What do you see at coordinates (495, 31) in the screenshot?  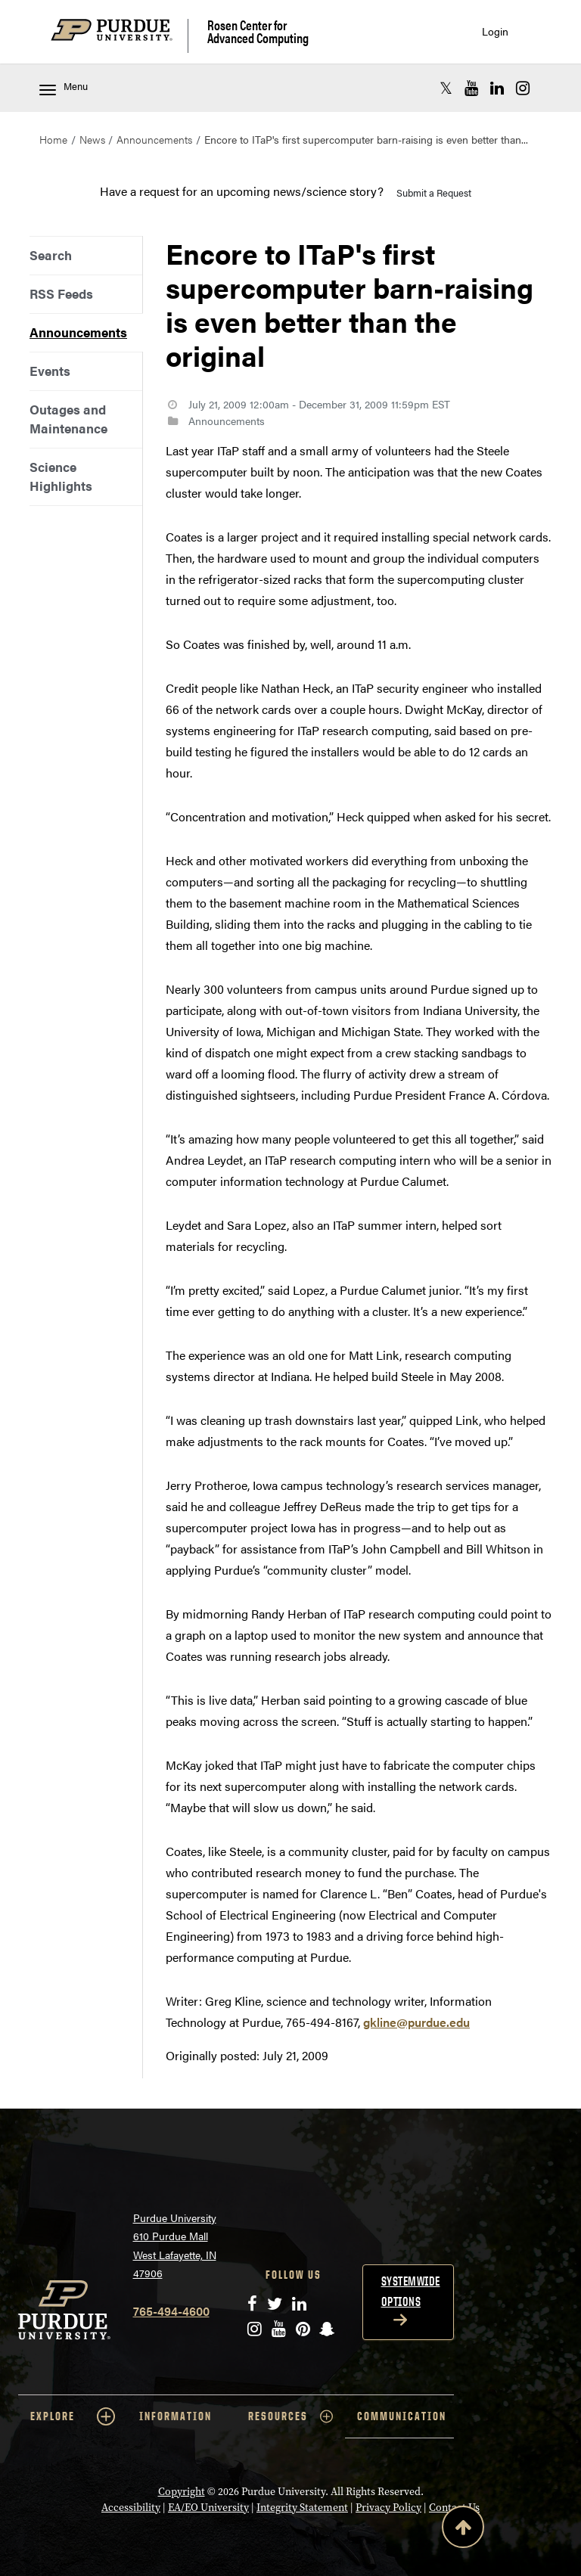 I see `Login` at bounding box center [495, 31].